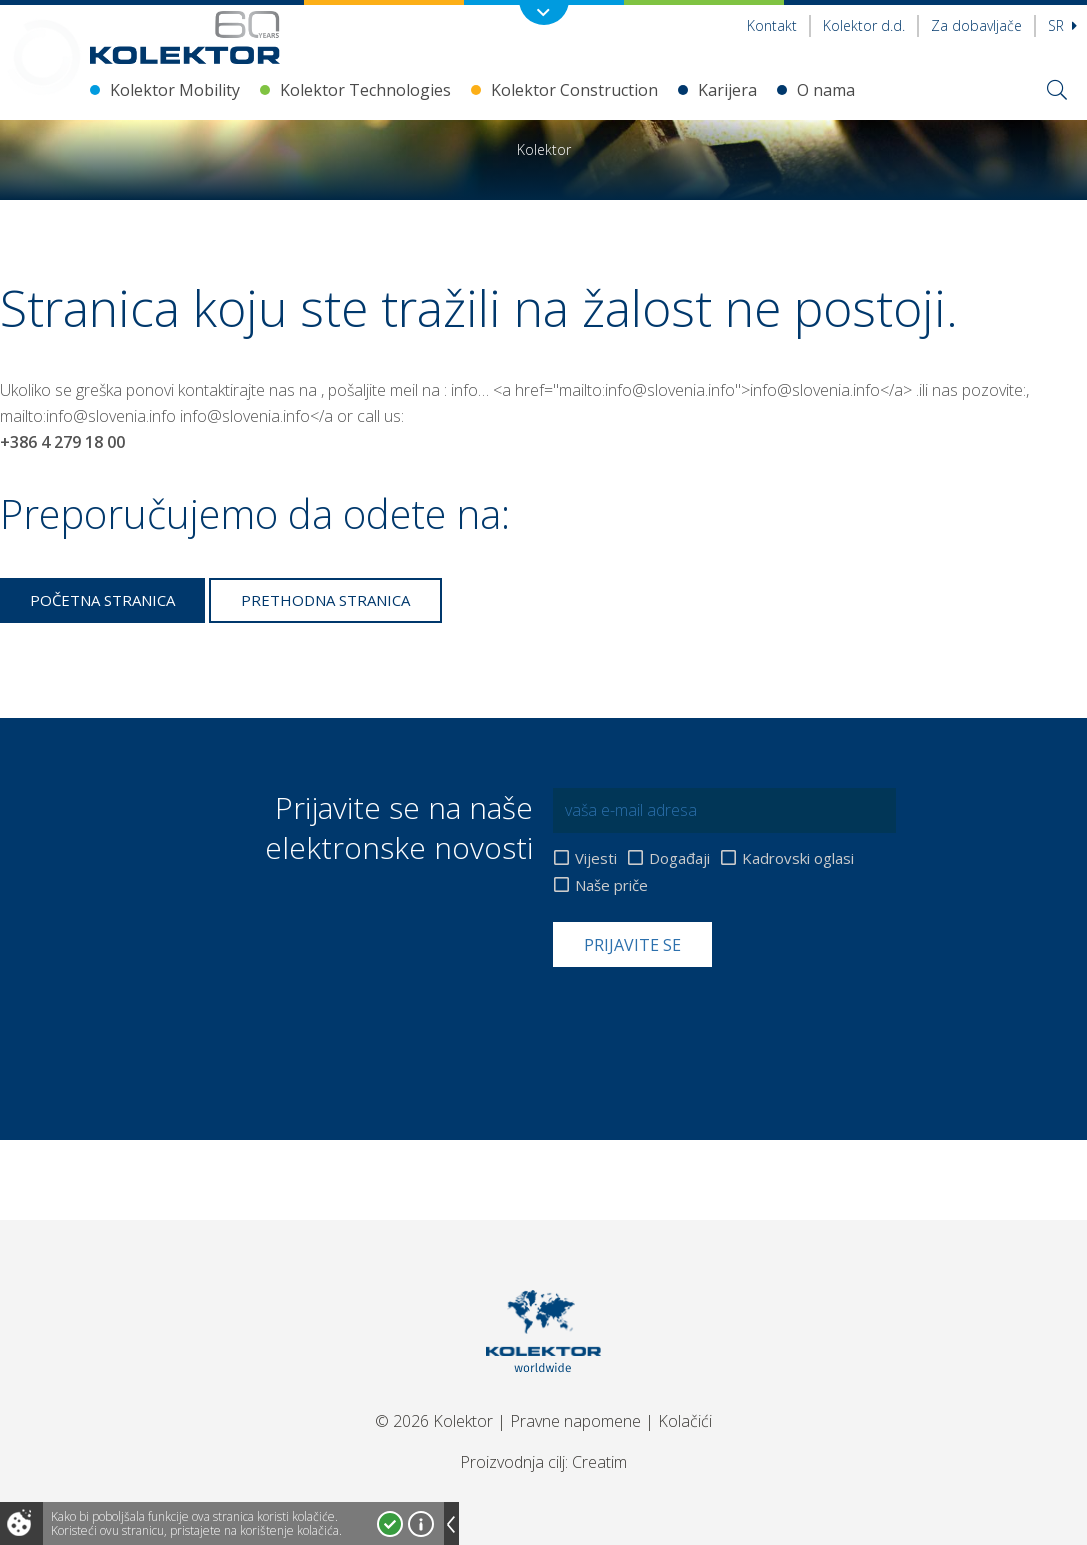 The image size is (1087, 1545). I want to click on Creatim, so click(599, 1462).